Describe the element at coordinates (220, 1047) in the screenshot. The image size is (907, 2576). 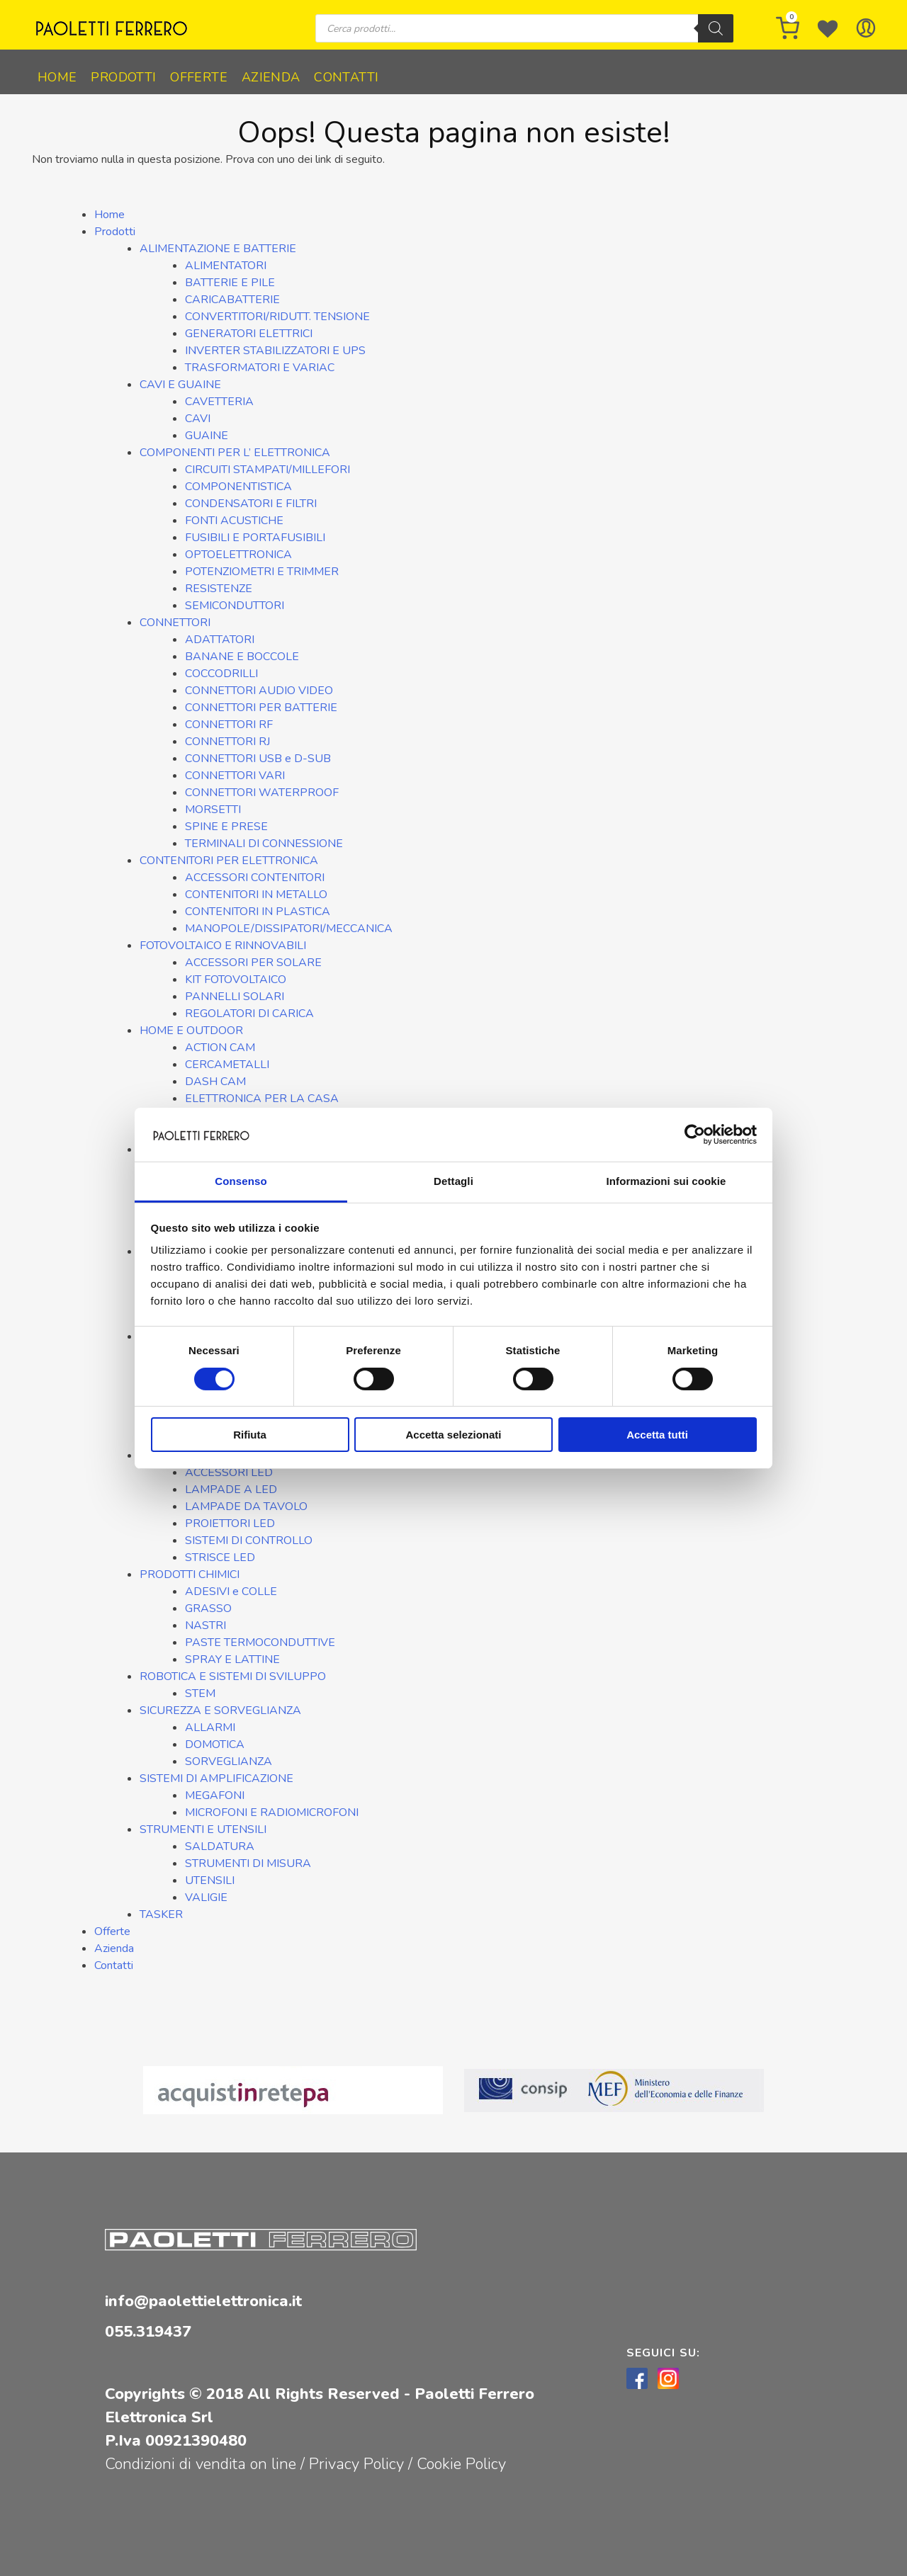
I see `ACTION CAM` at that location.